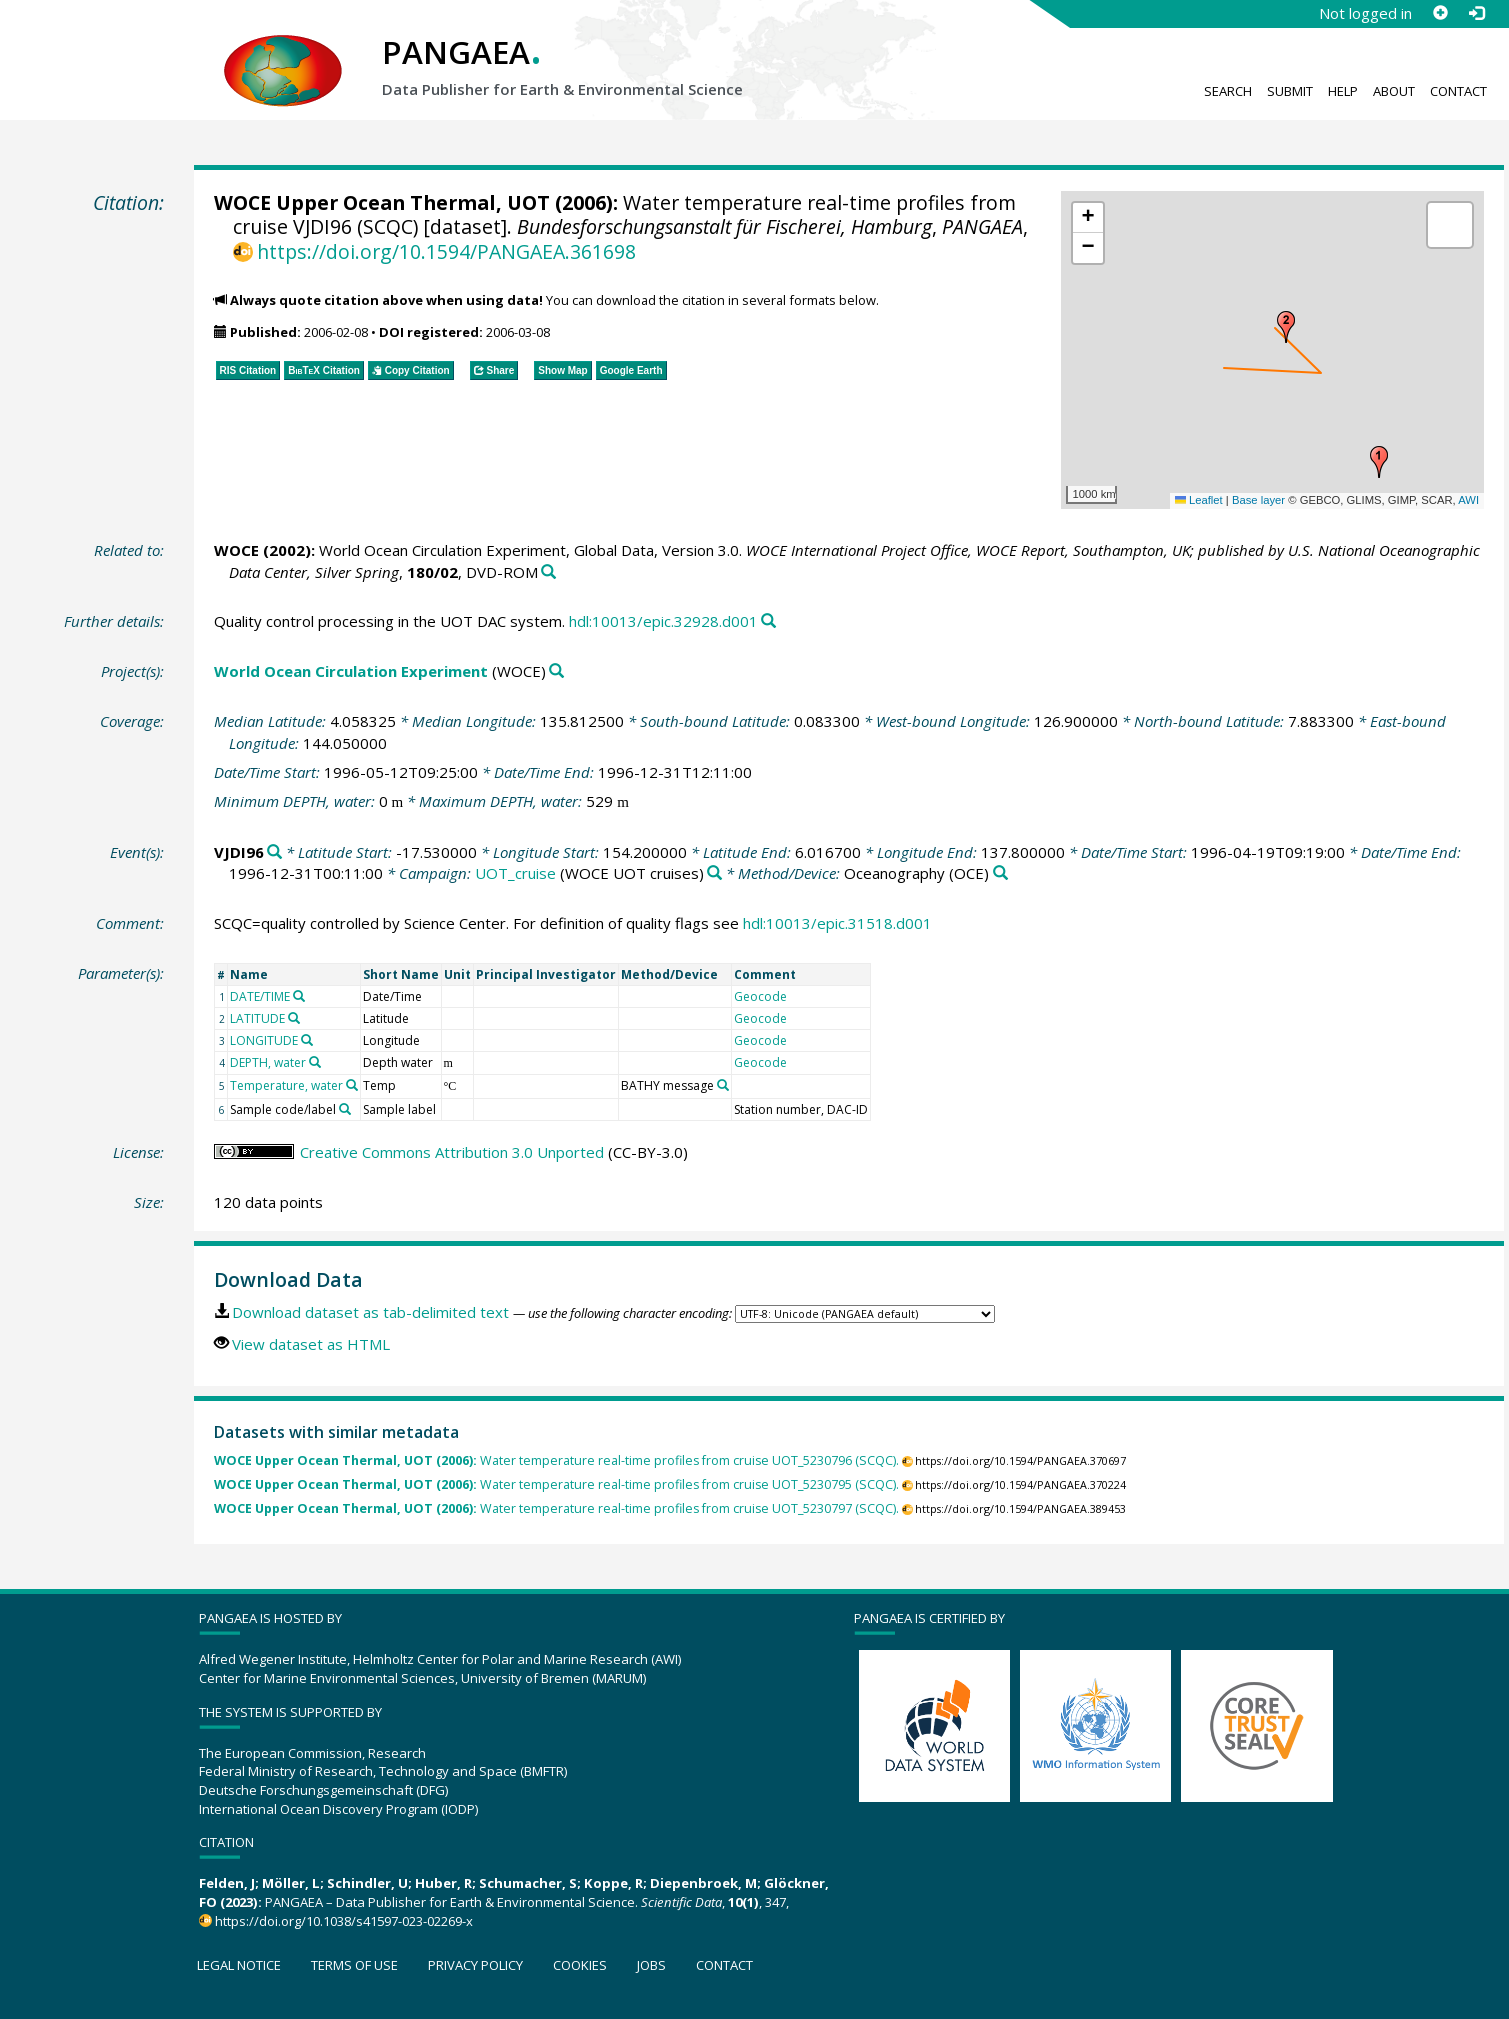  I want to click on Search, so click(1228, 91).